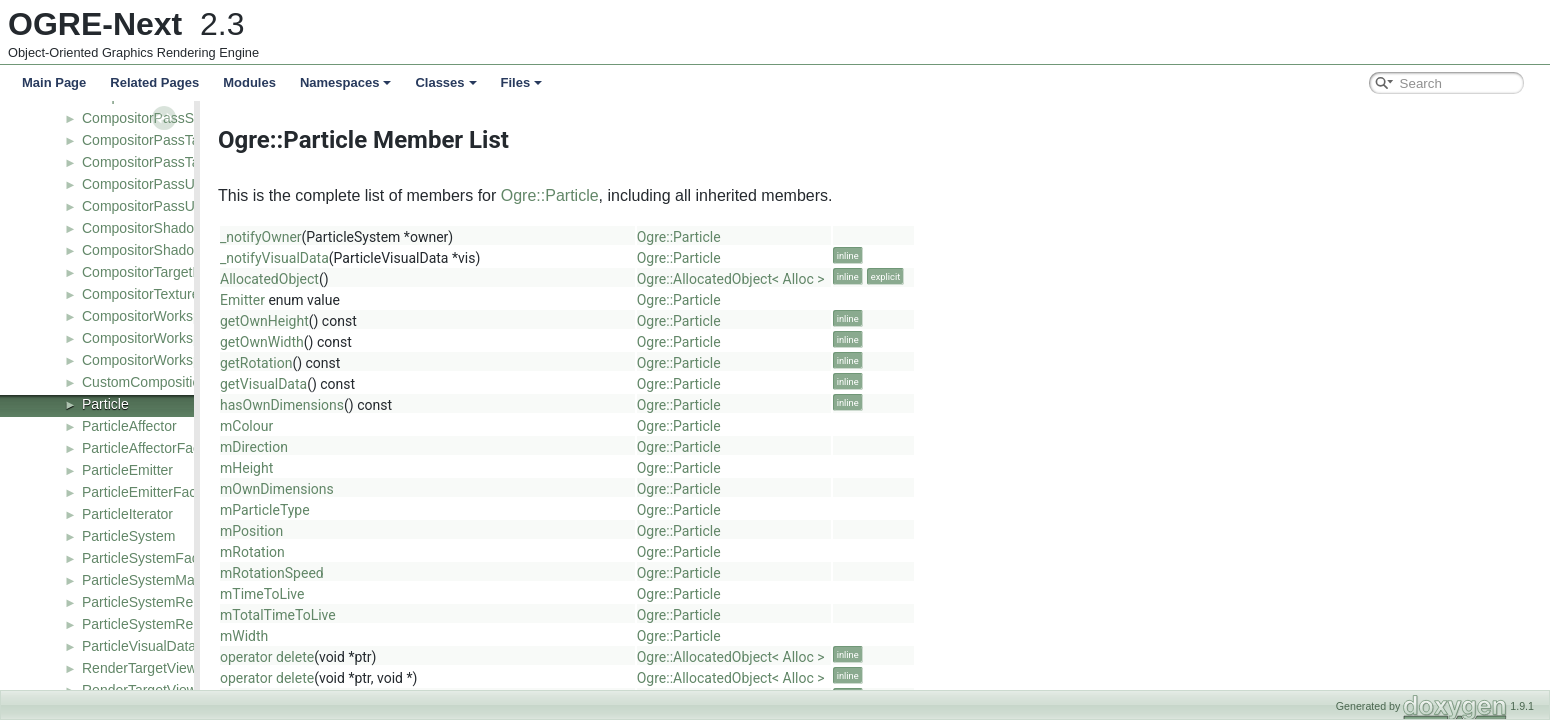 Image resolution: width=1550 pixels, height=720 pixels. What do you see at coordinates (146, 184) in the screenshot?
I see `CompositorPassUav` at bounding box center [146, 184].